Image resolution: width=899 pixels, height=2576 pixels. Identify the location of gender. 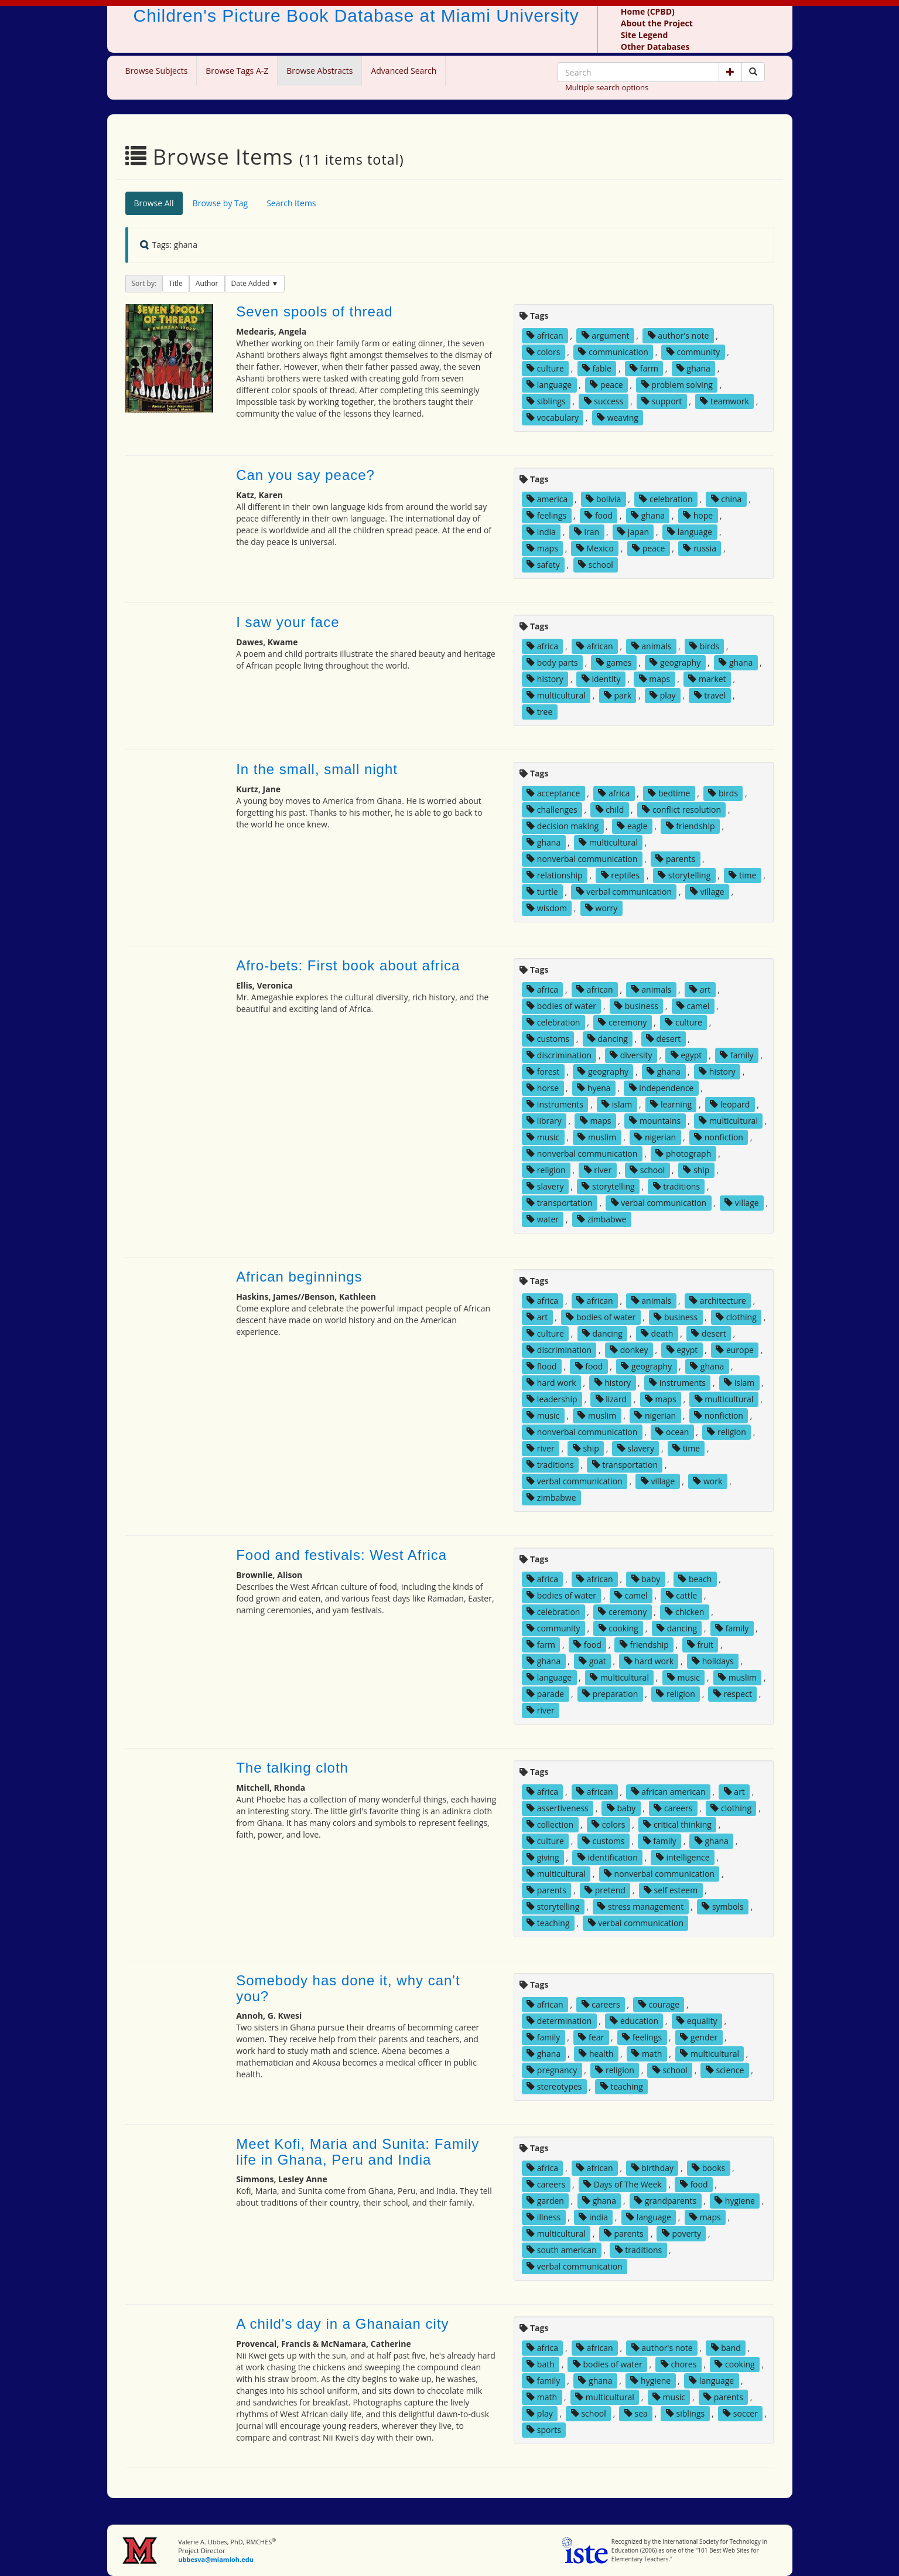
(698, 2037).